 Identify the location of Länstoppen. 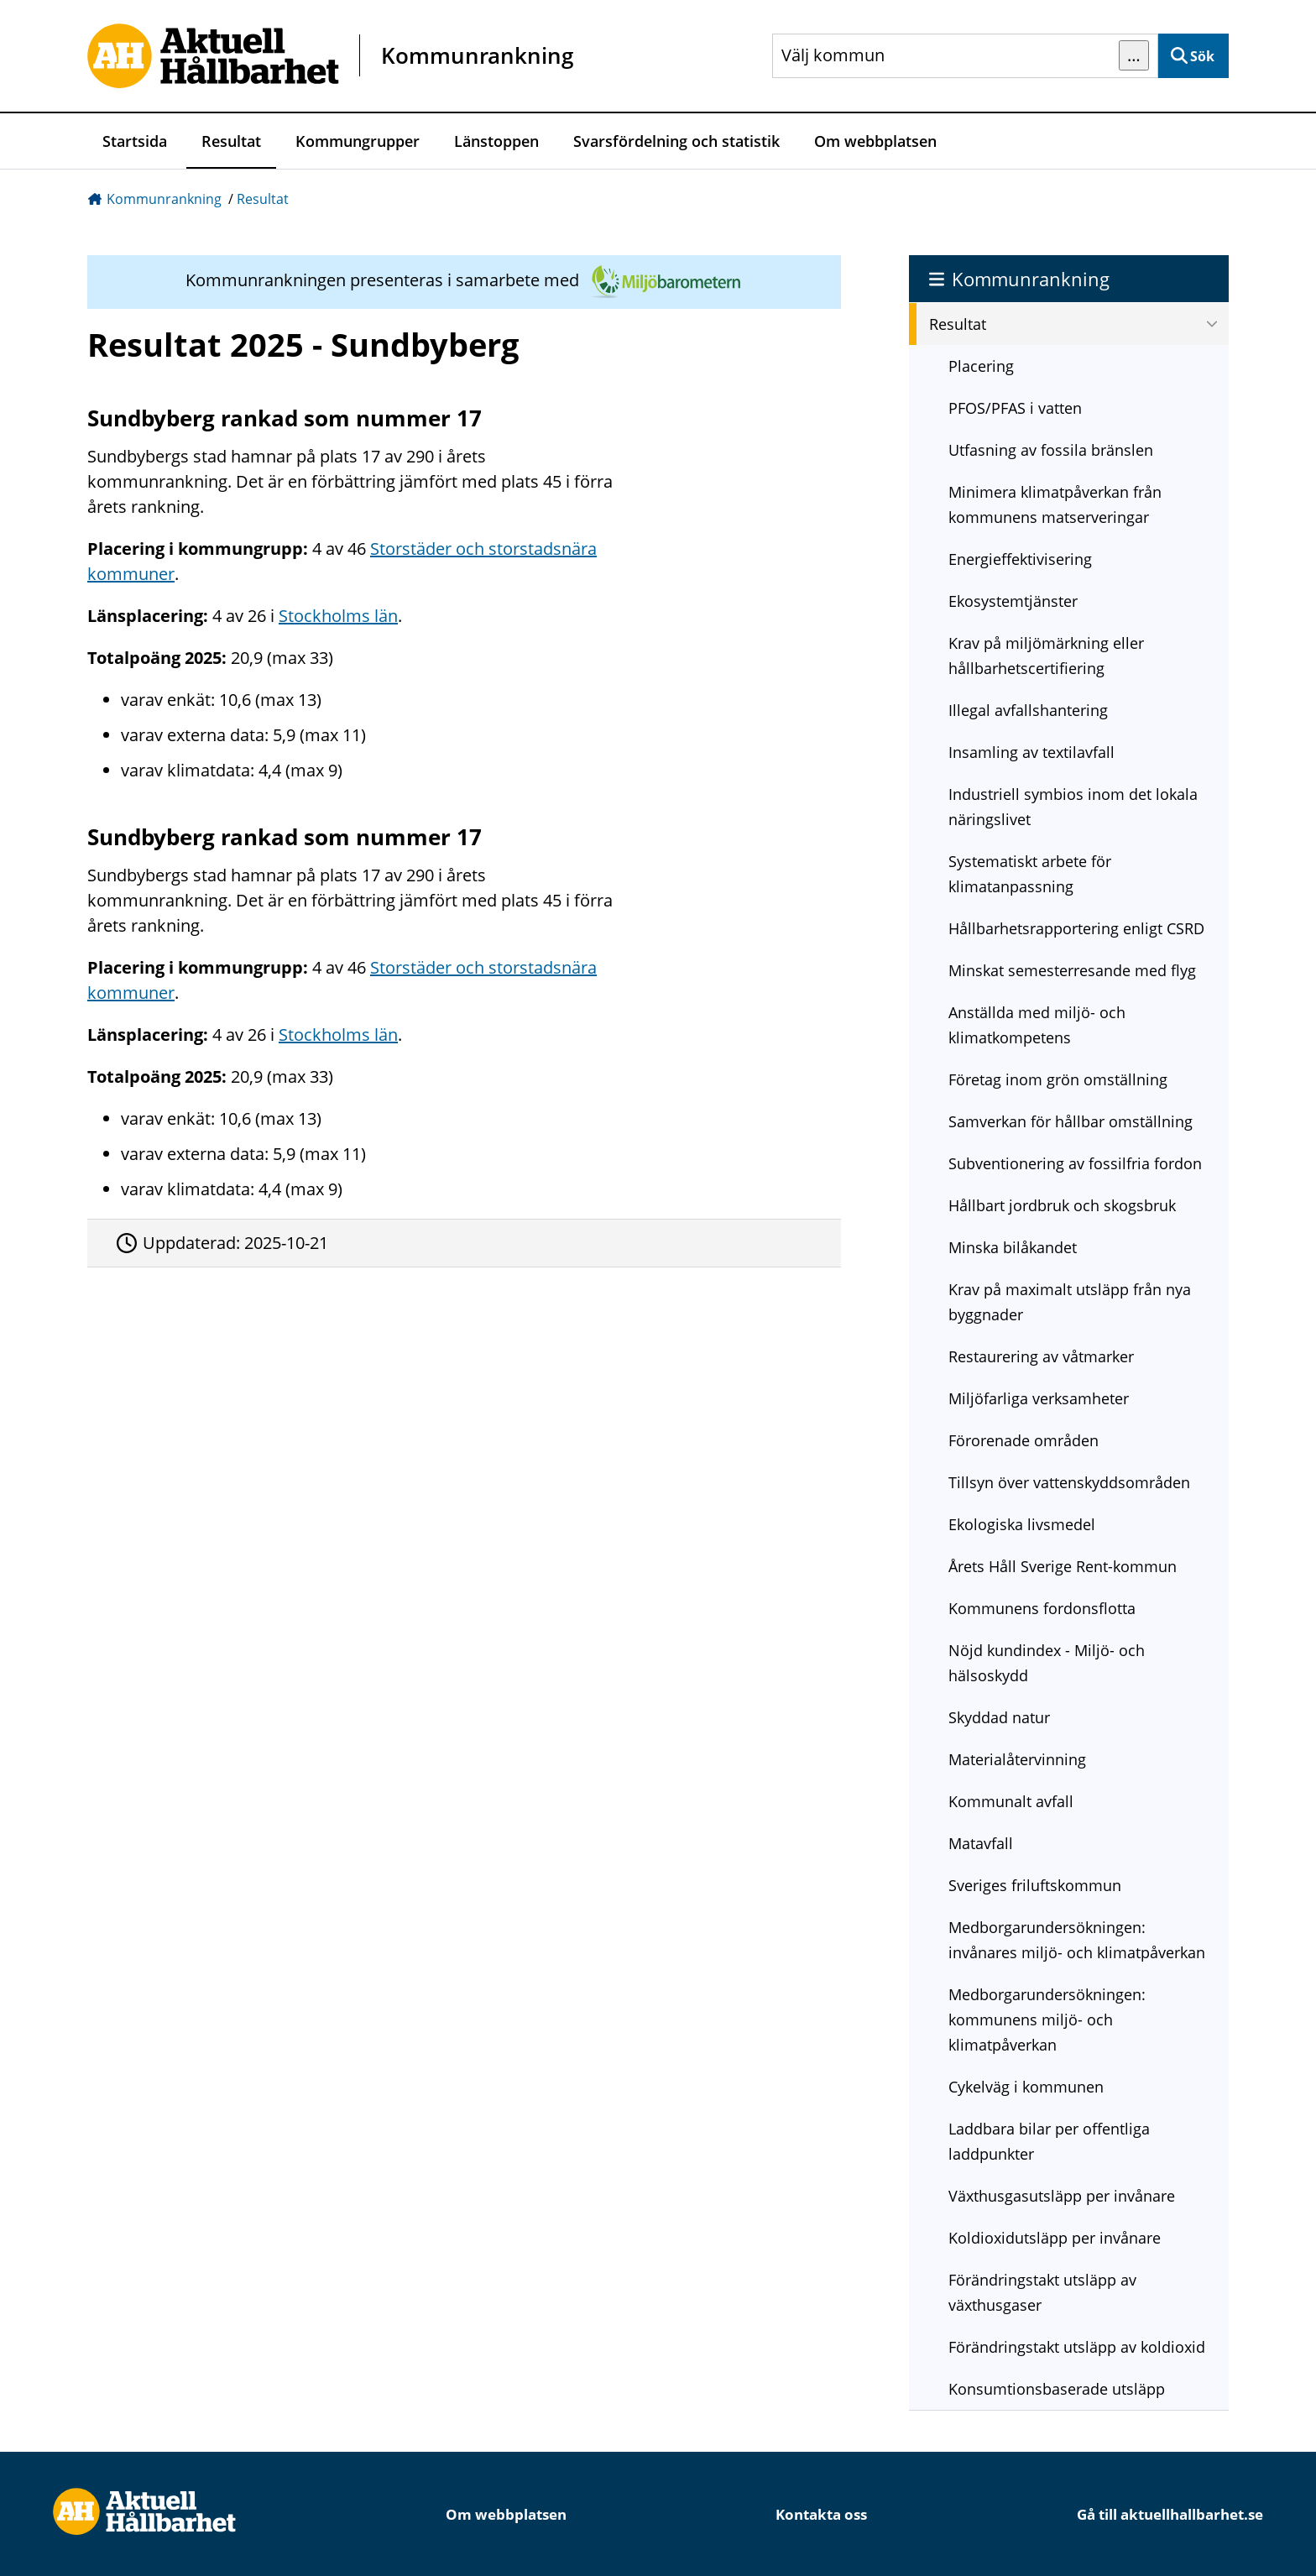
(496, 141).